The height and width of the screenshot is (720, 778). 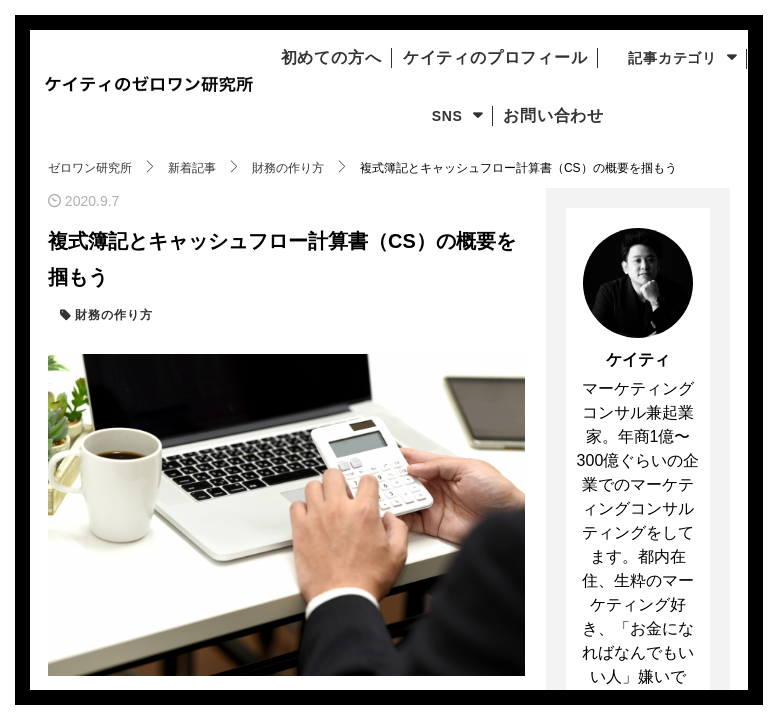 I want to click on ケイティのプロフィール, so click(x=576, y=58).